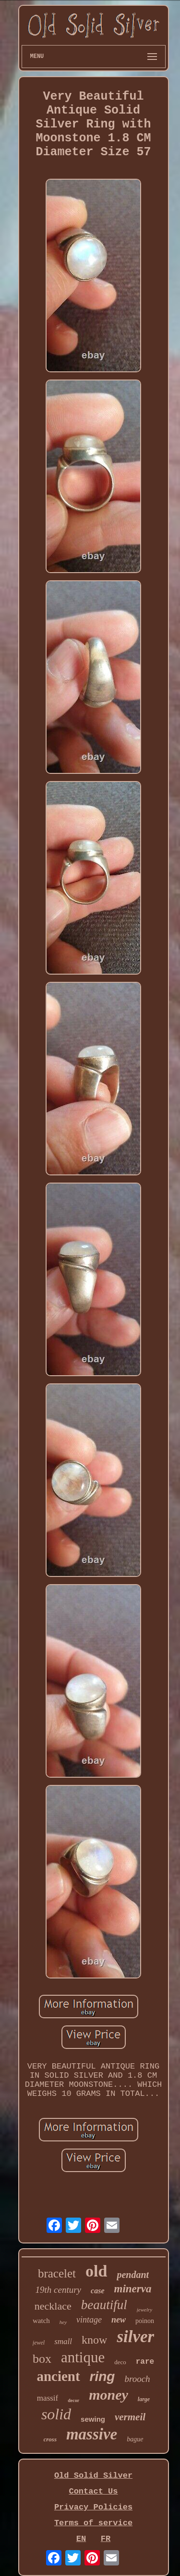 The height and width of the screenshot is (2576, 180). I want to click on cross, so click(50, 2439).